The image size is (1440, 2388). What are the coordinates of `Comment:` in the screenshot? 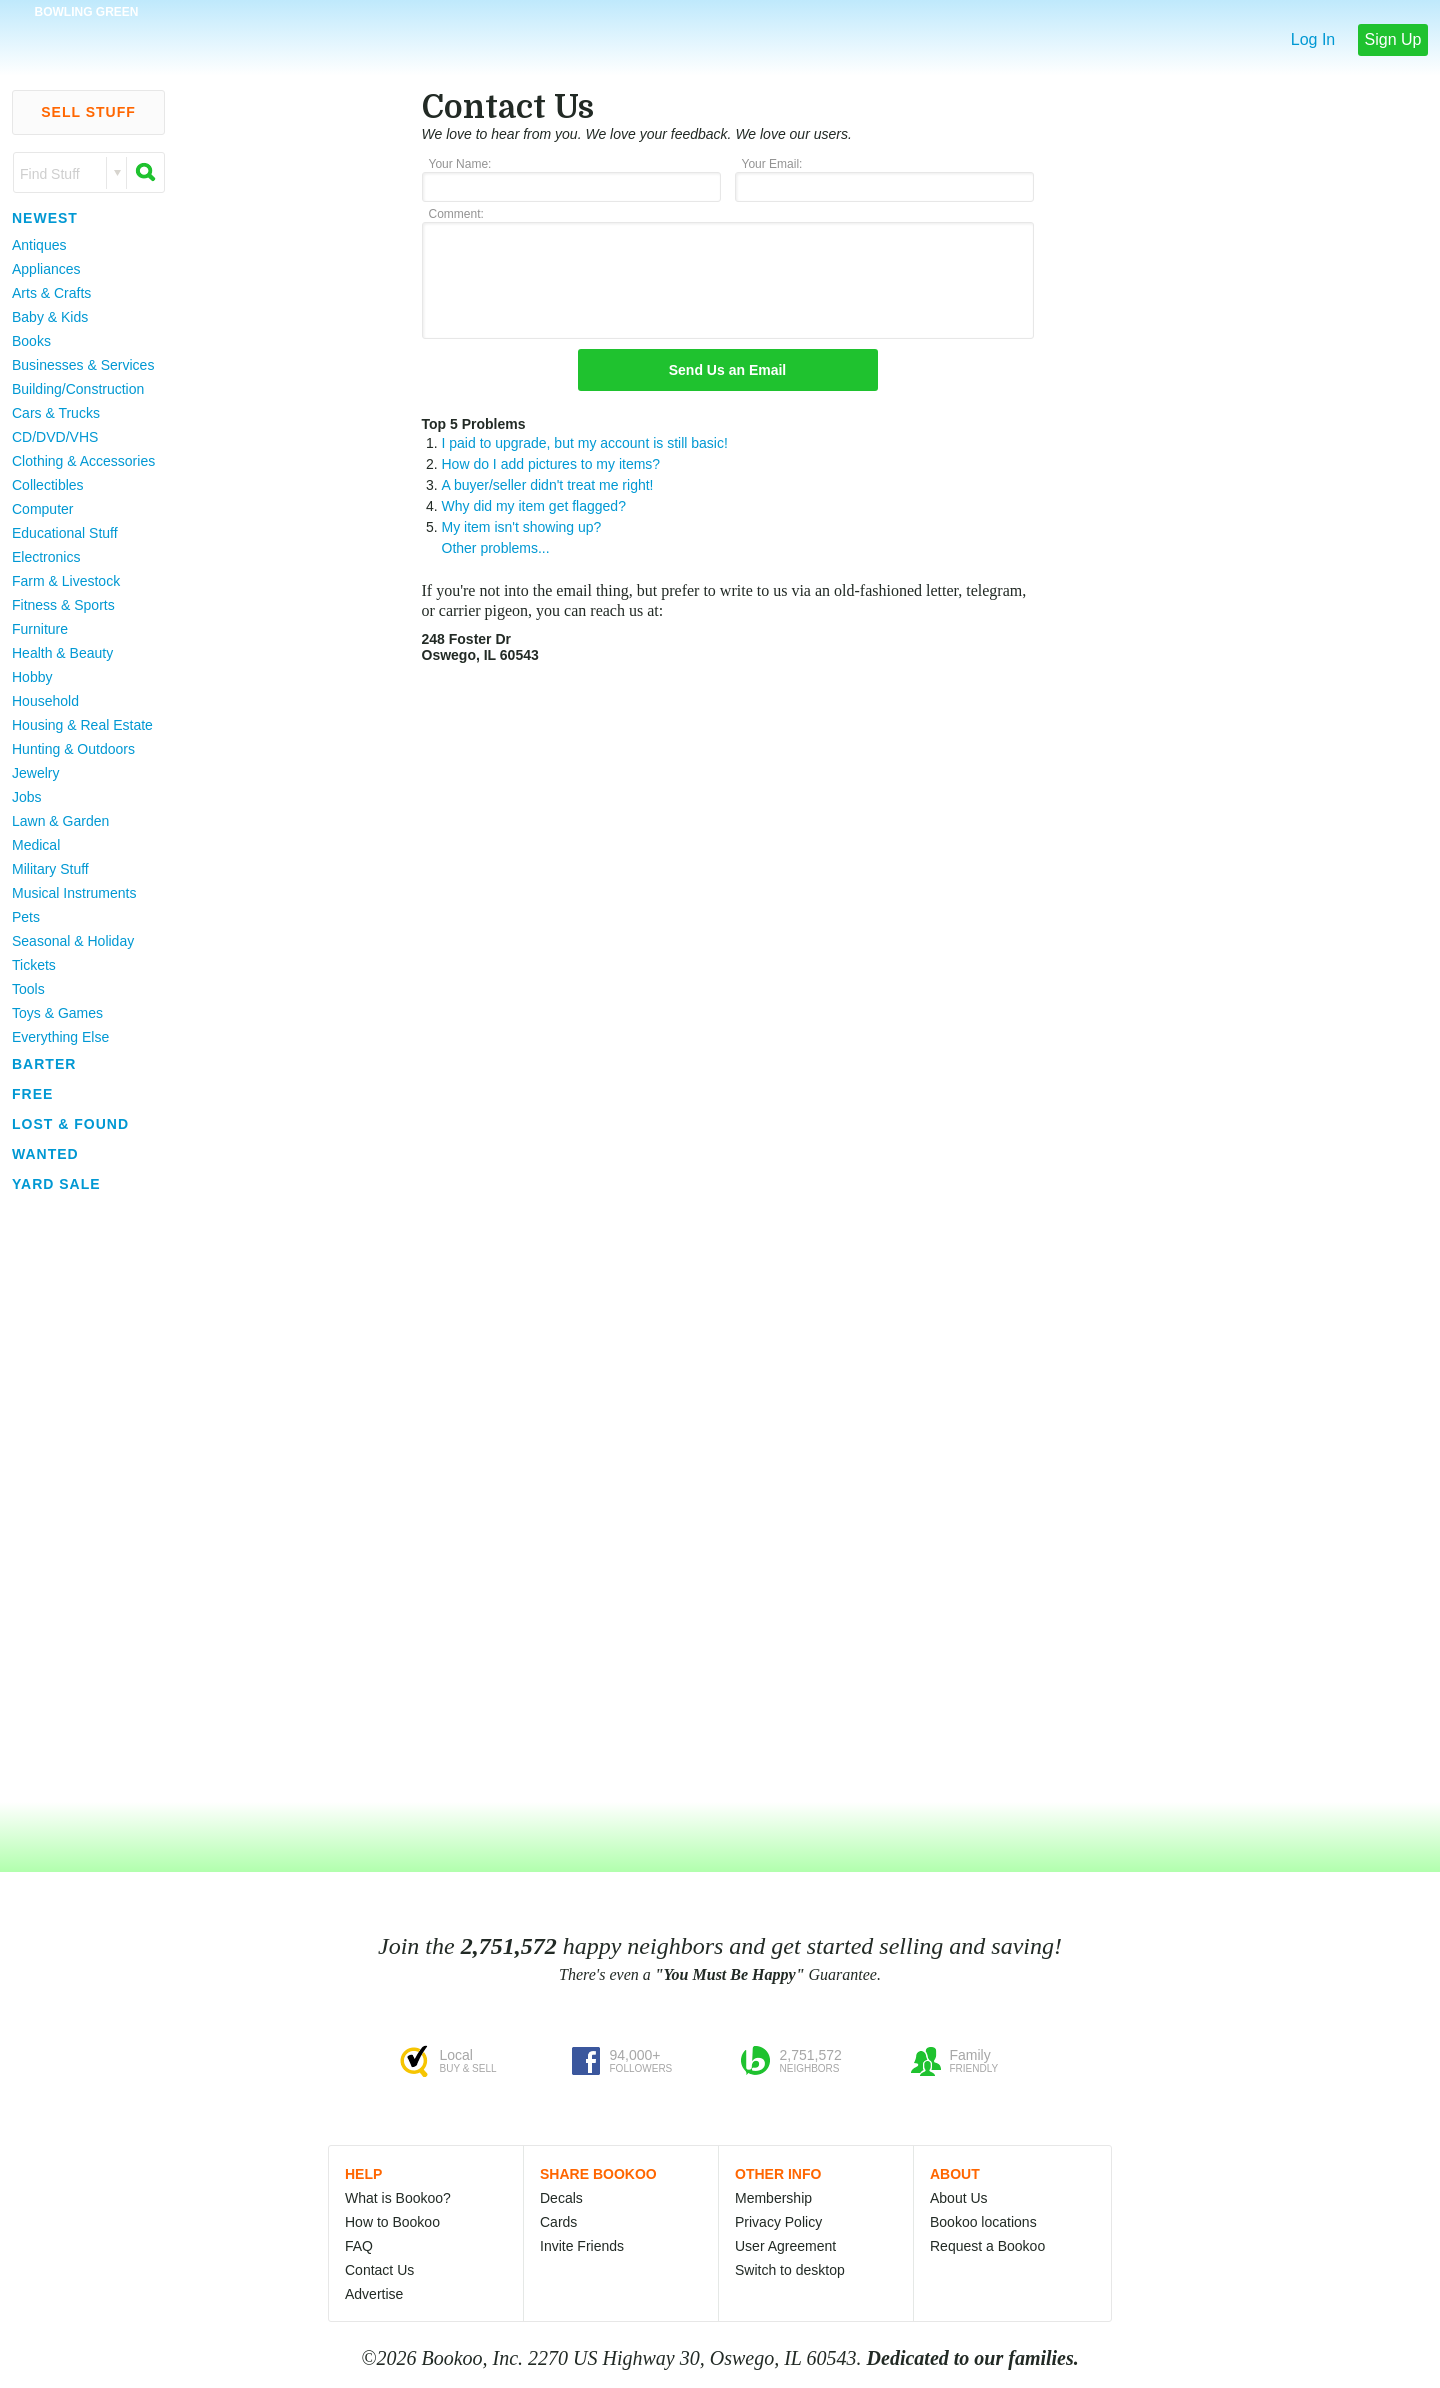 It's located at (456, 214).